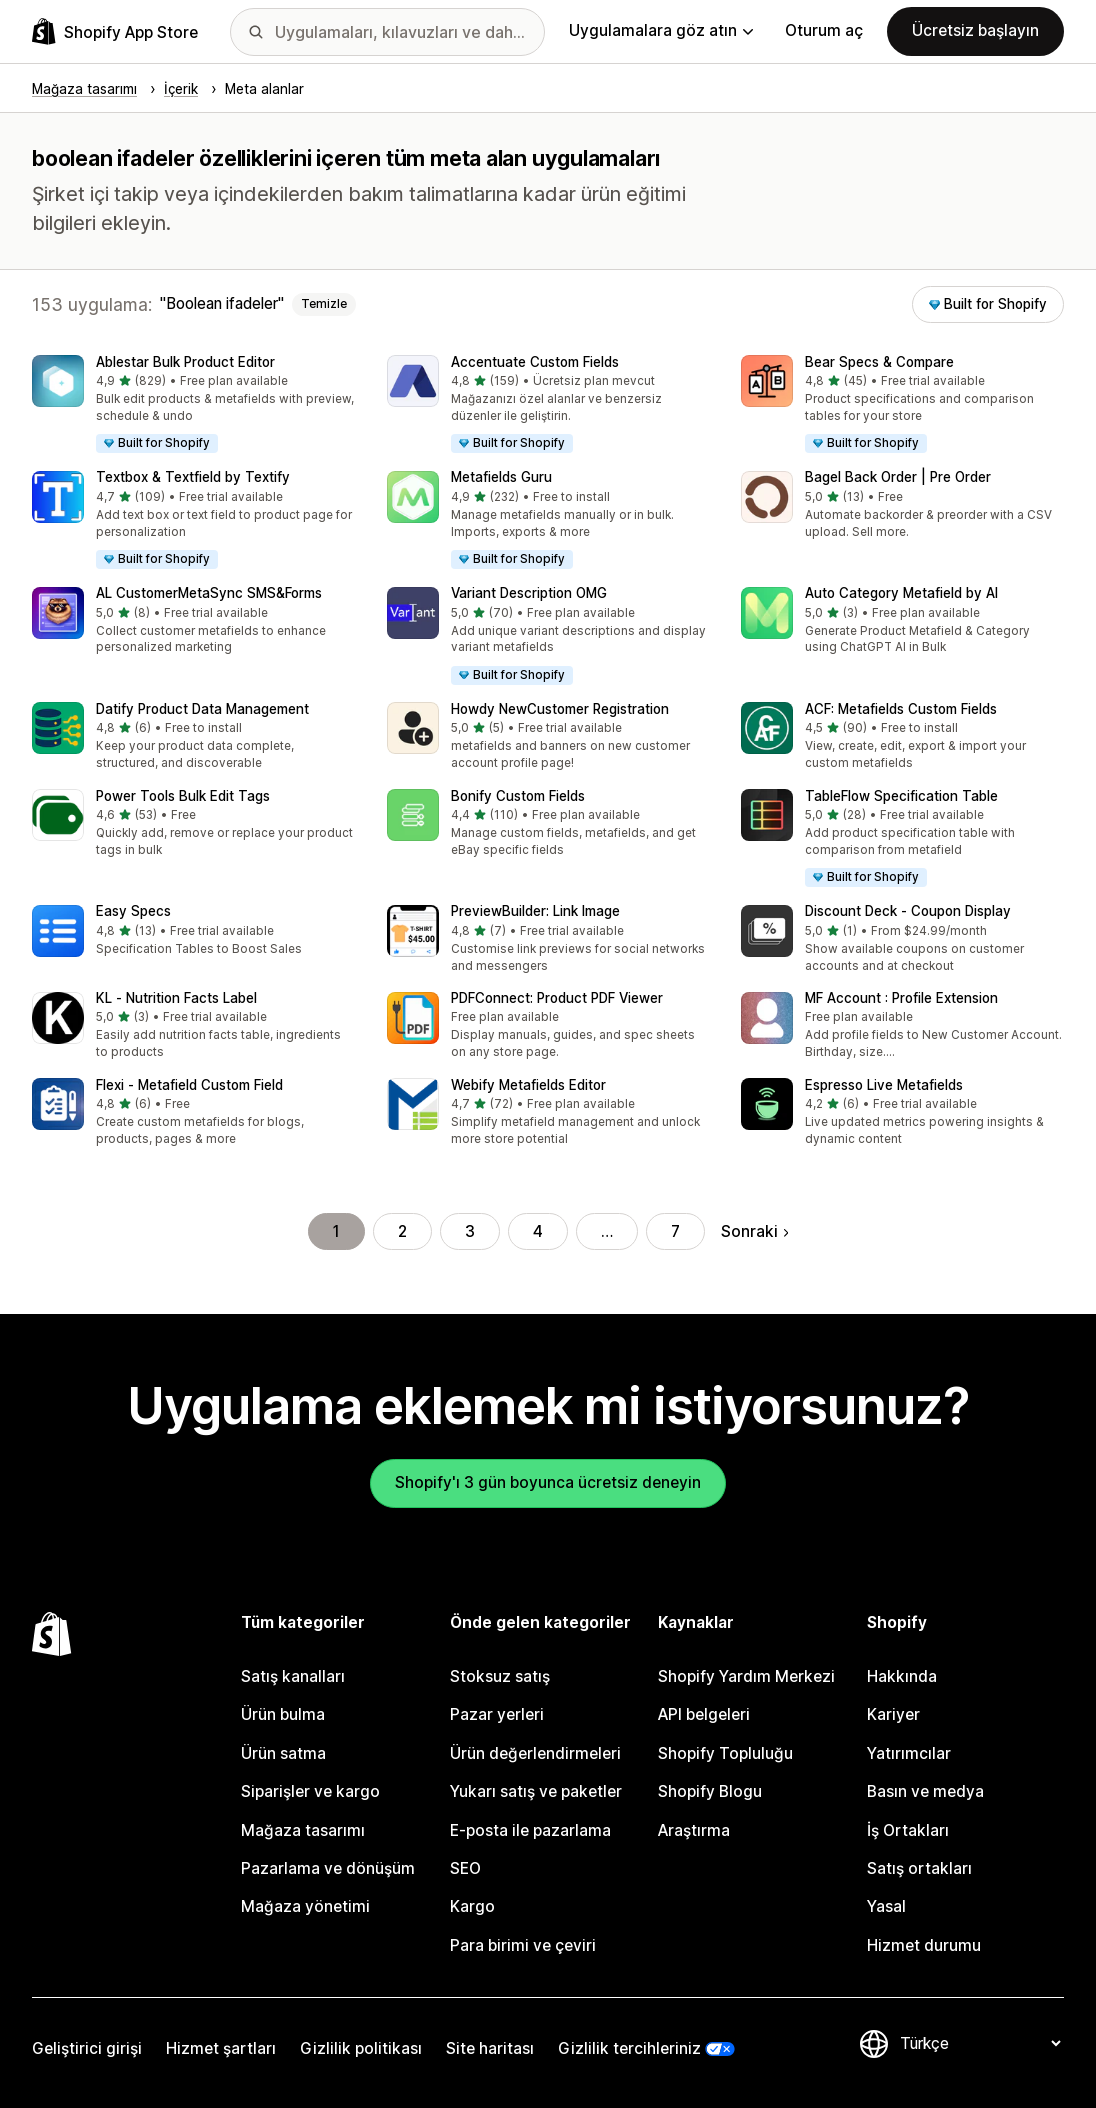 The image size is (1096, 2108). Describe the element at coordinates (754, 1231) in the screenshot. I see `Sonraki [Sonraki Sayfaya Git]` at that location.